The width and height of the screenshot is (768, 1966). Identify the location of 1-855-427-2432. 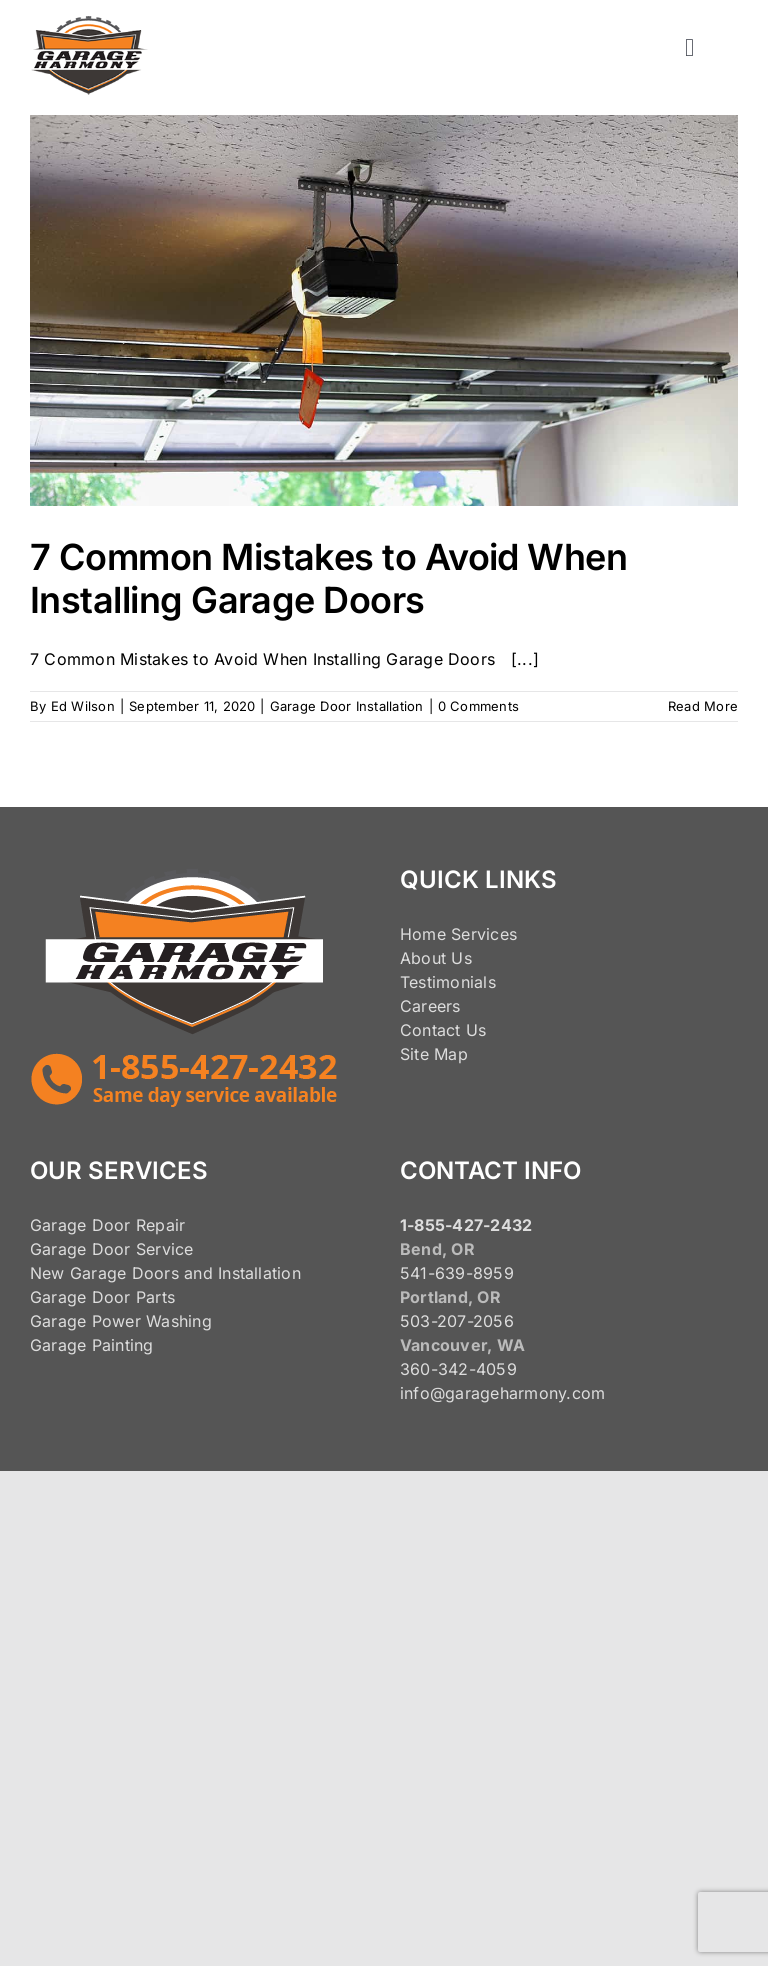
(466, 1225).